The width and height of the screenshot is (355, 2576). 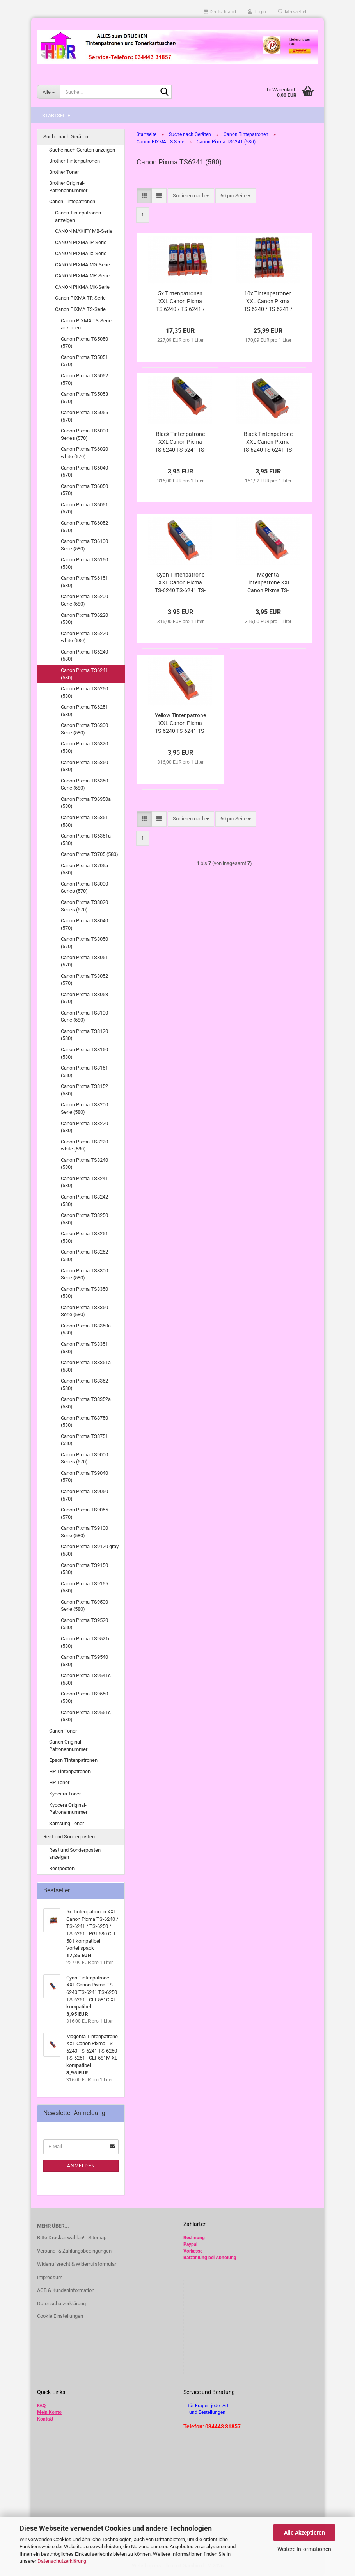 What do you see at coordinates (65, 1794) in the screenshot?
I see `Kyocera Toner` at bounding box center [65, 1794].